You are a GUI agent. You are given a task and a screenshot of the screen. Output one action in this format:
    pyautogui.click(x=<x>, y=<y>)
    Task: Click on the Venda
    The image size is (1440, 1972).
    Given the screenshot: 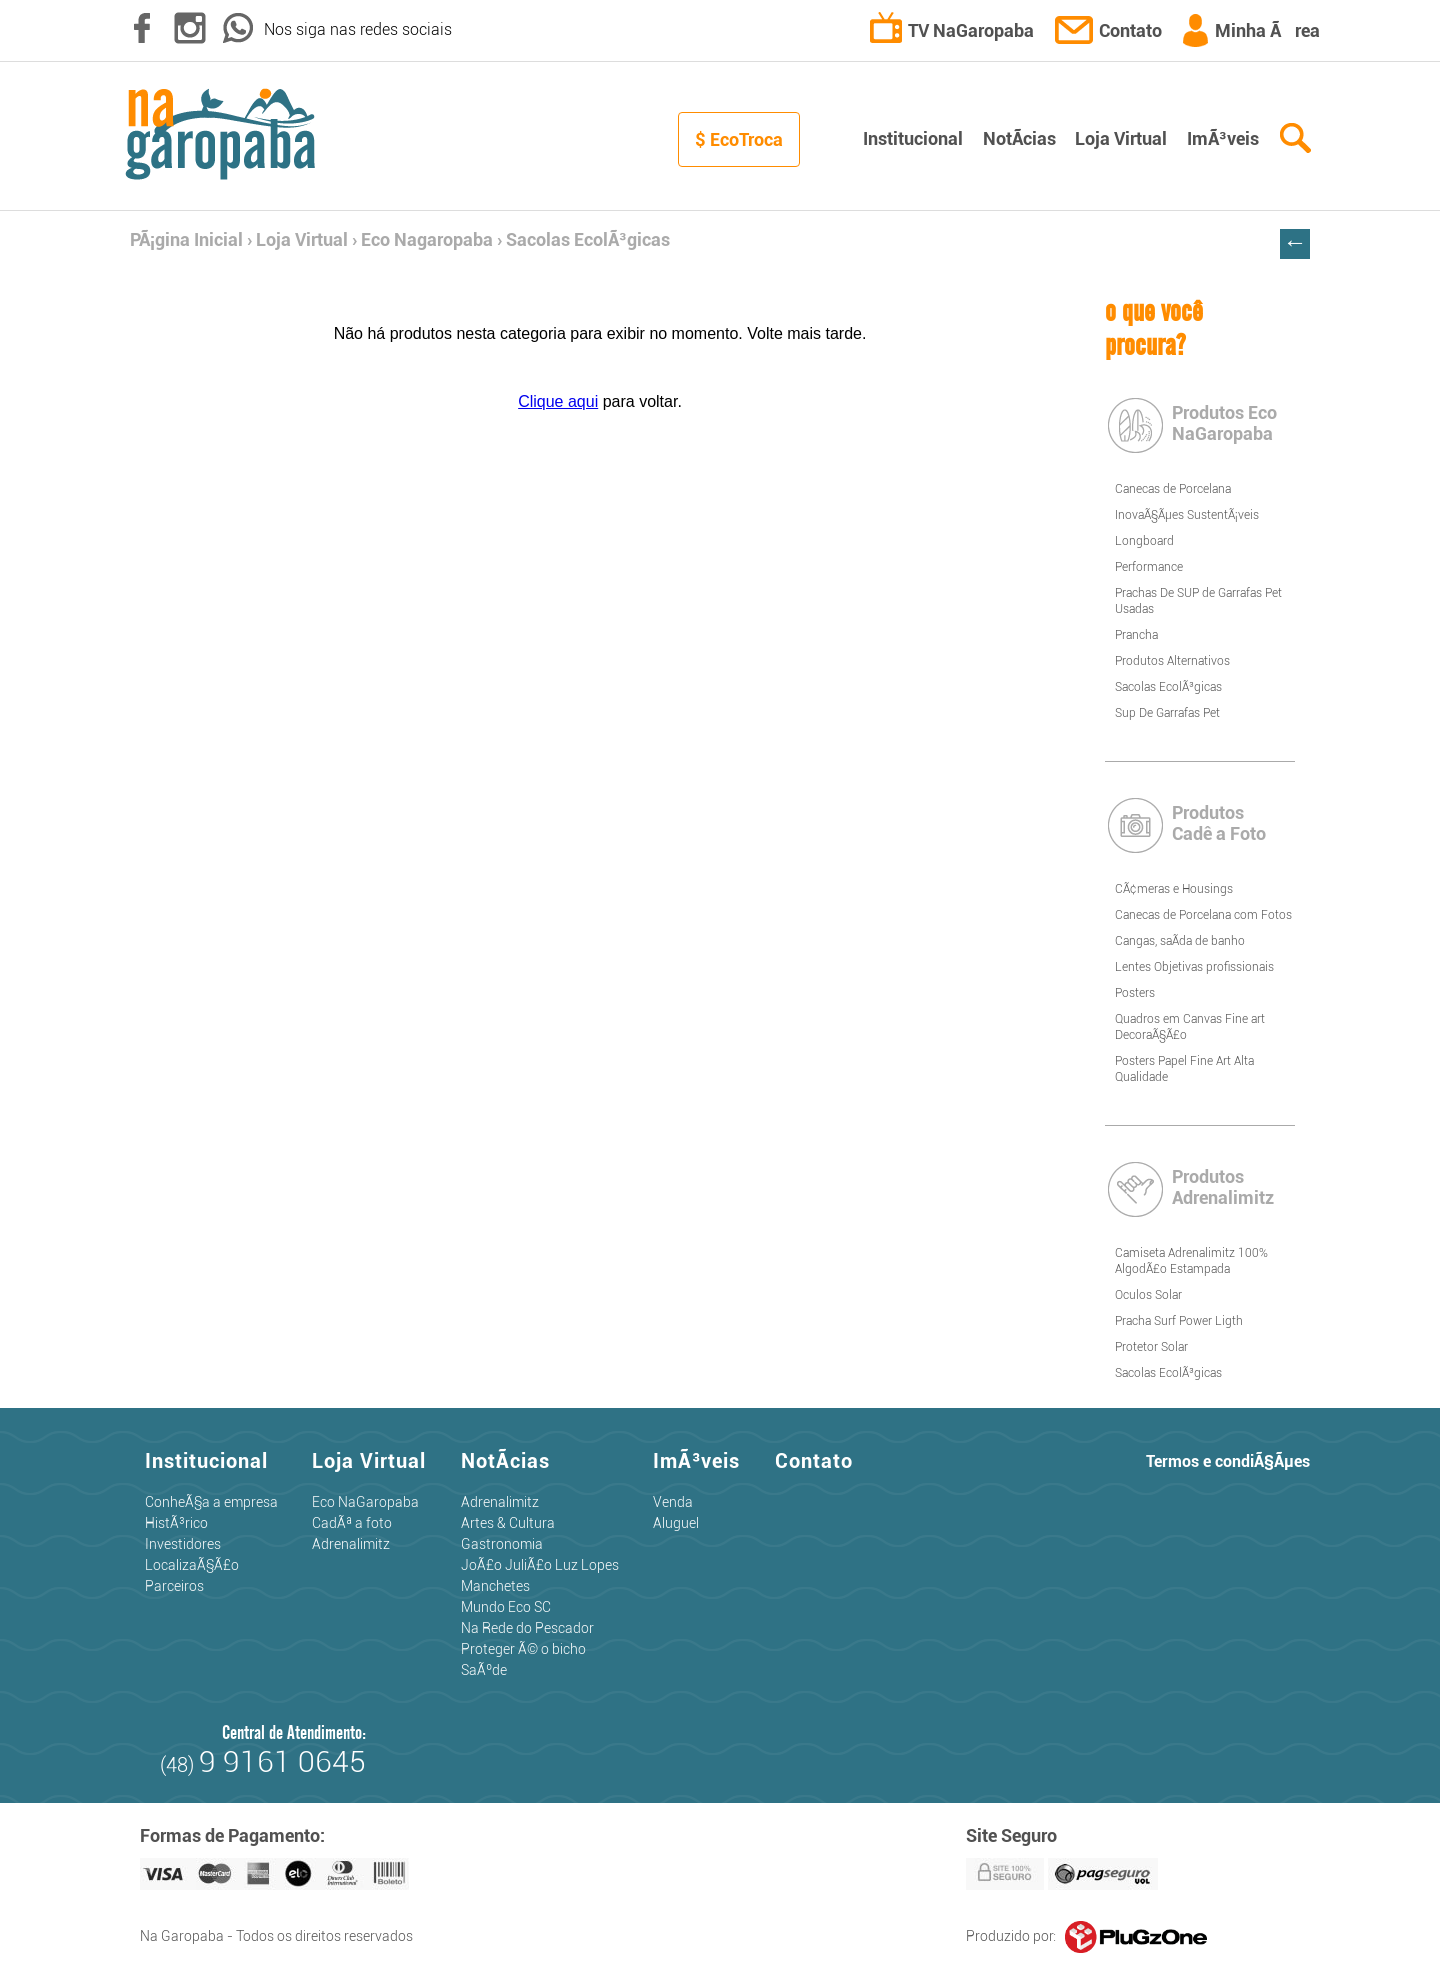 What is the action you would take?
    pyautogui.click(x=673, y=1502)
    